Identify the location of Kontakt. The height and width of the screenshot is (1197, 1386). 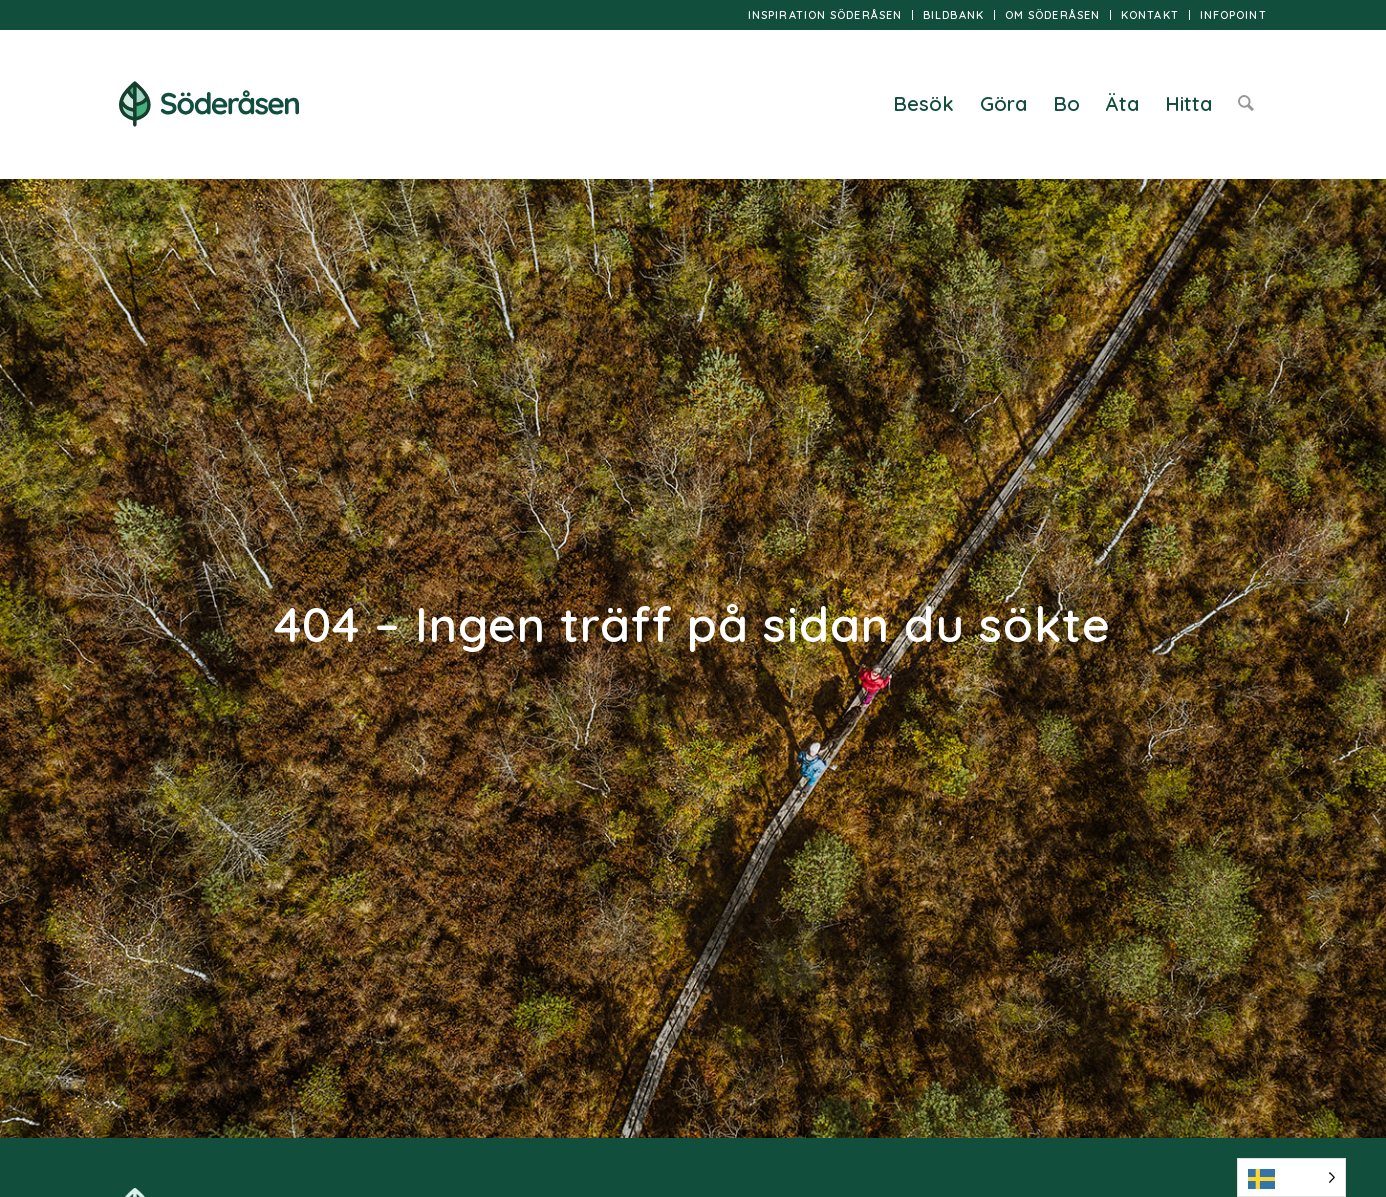
(1150, 15).